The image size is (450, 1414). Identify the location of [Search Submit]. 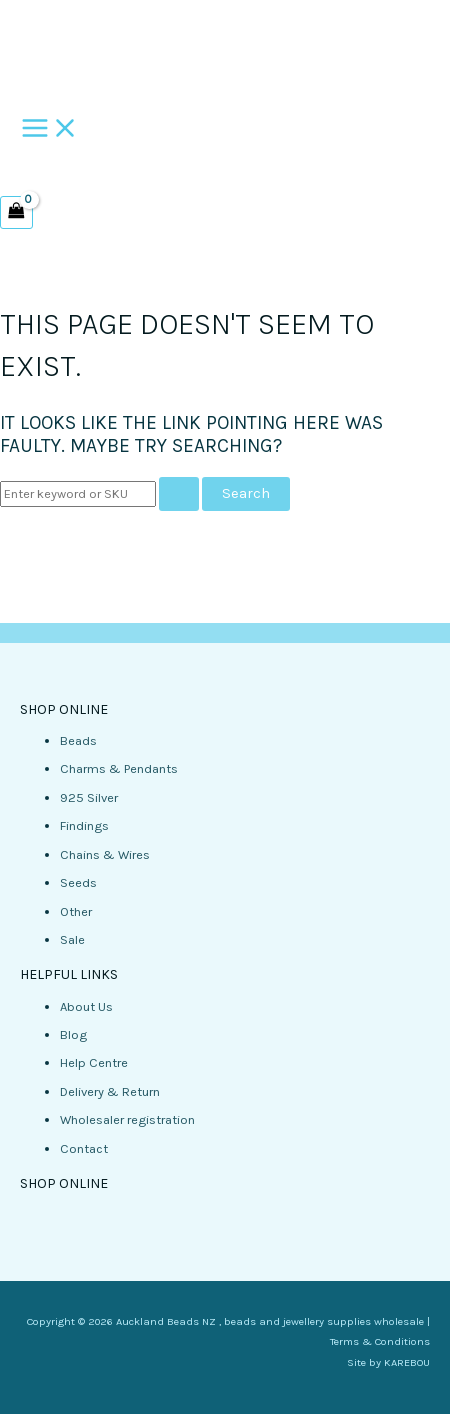
(179, 494).